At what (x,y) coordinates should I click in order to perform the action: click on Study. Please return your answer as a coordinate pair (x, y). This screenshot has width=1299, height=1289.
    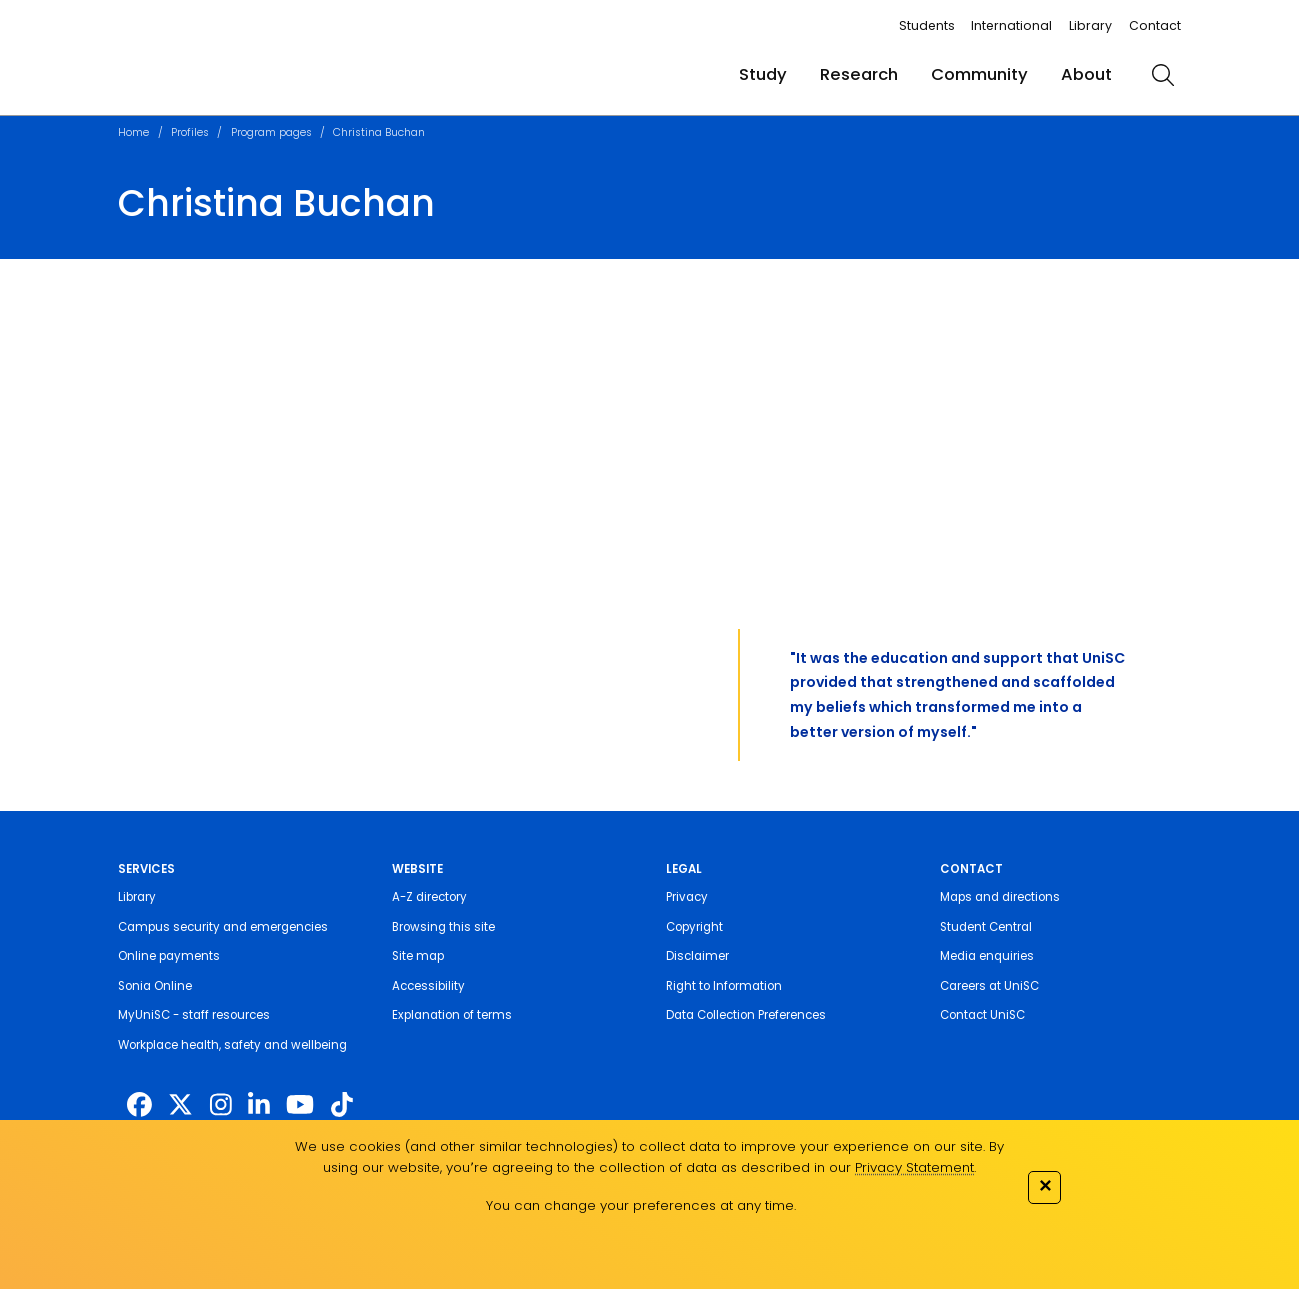
    Looking at the image, I should click on (763, 74).